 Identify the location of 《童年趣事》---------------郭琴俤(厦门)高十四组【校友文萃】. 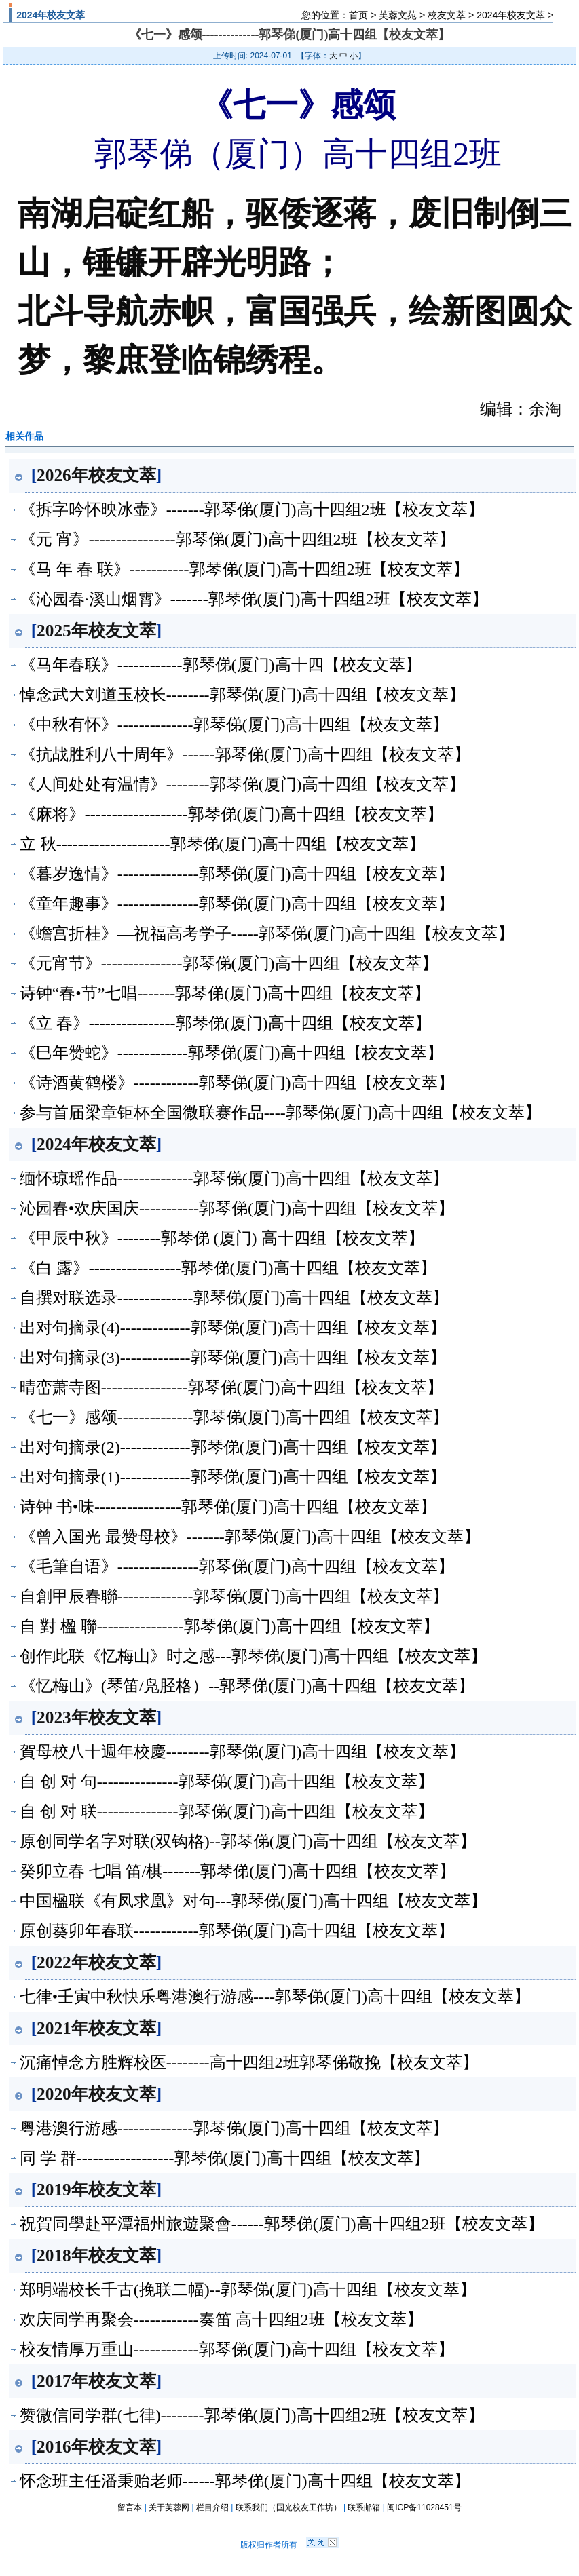
(237, 903).